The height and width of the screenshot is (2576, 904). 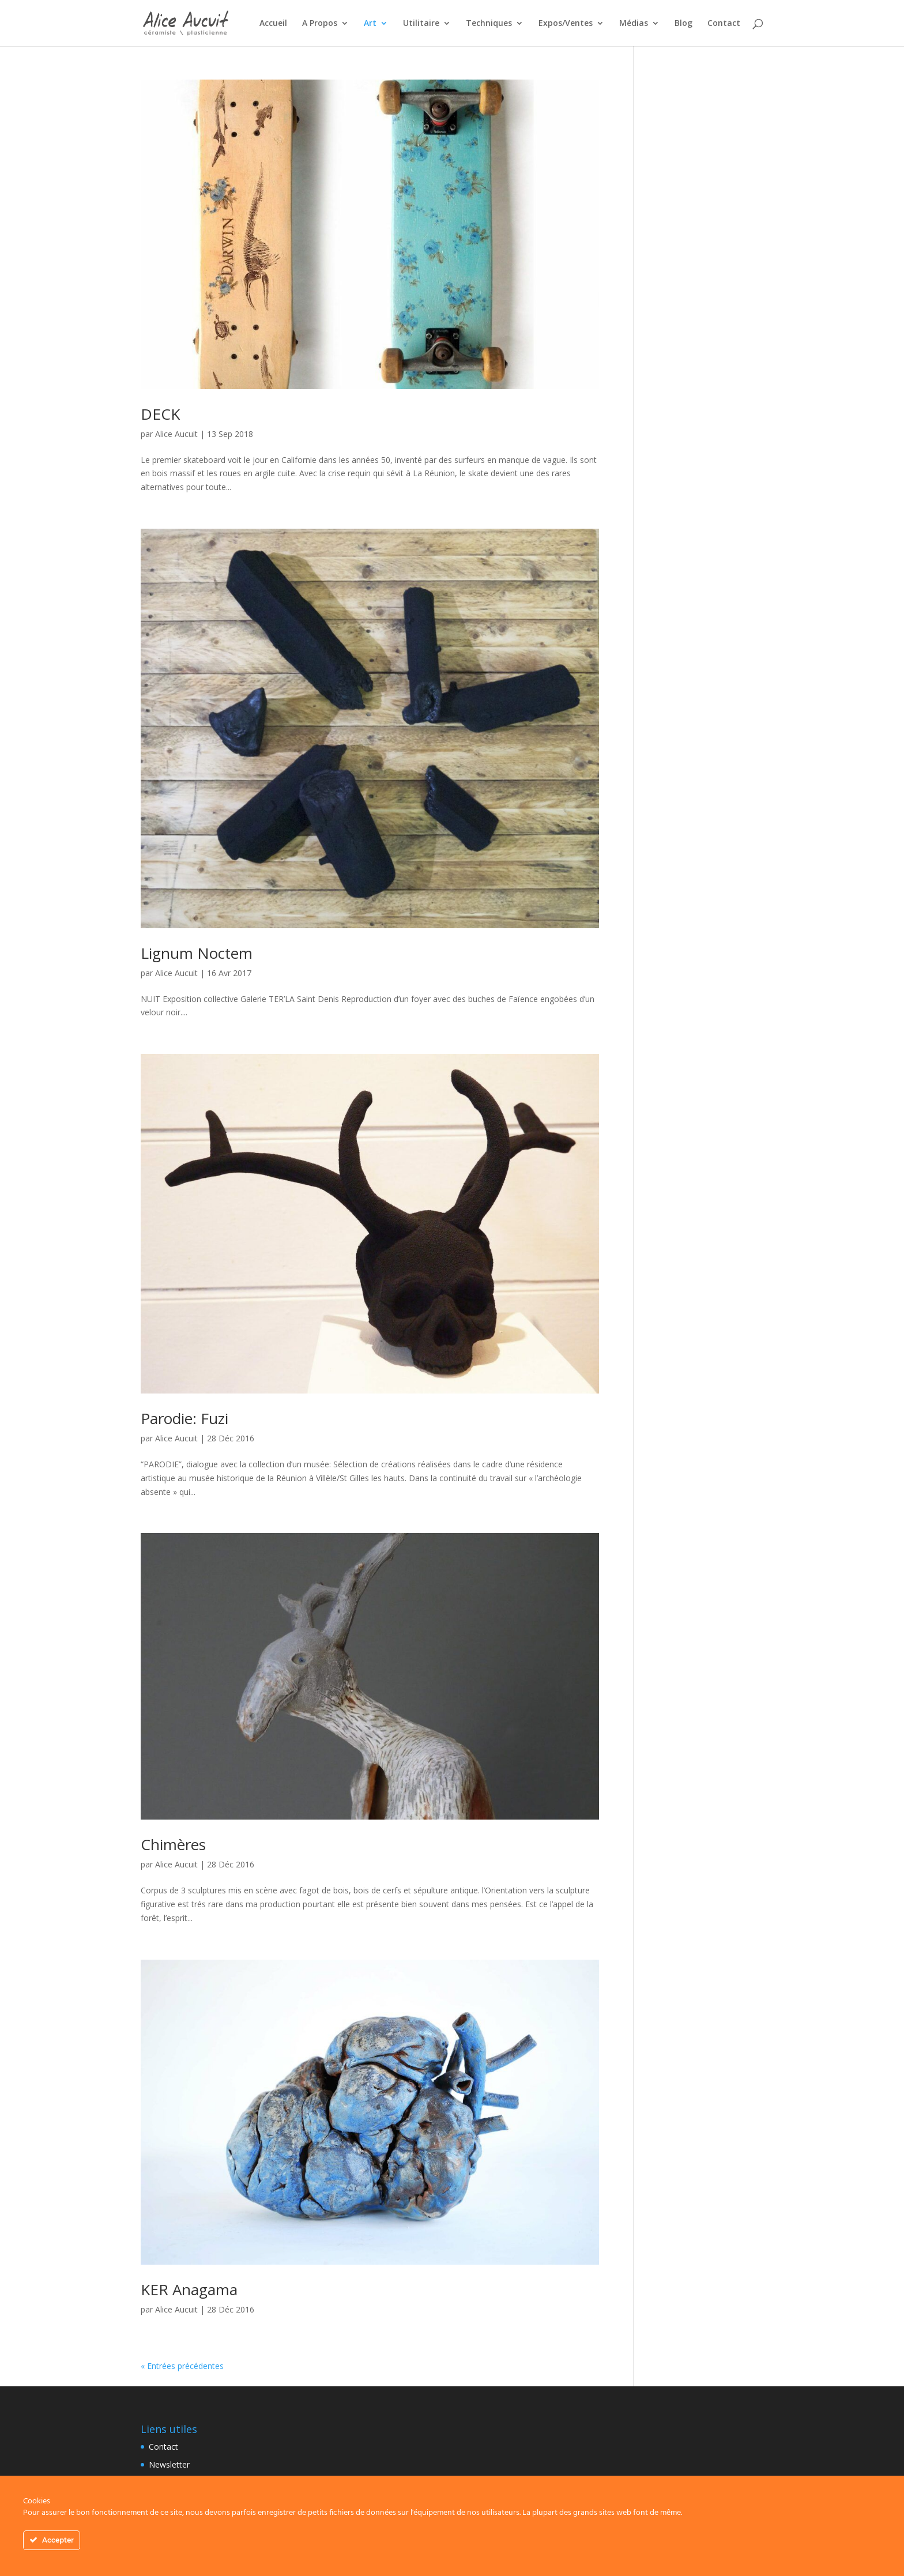 I want to click on « Entrées précédentes, so click(x=182, y=2365).